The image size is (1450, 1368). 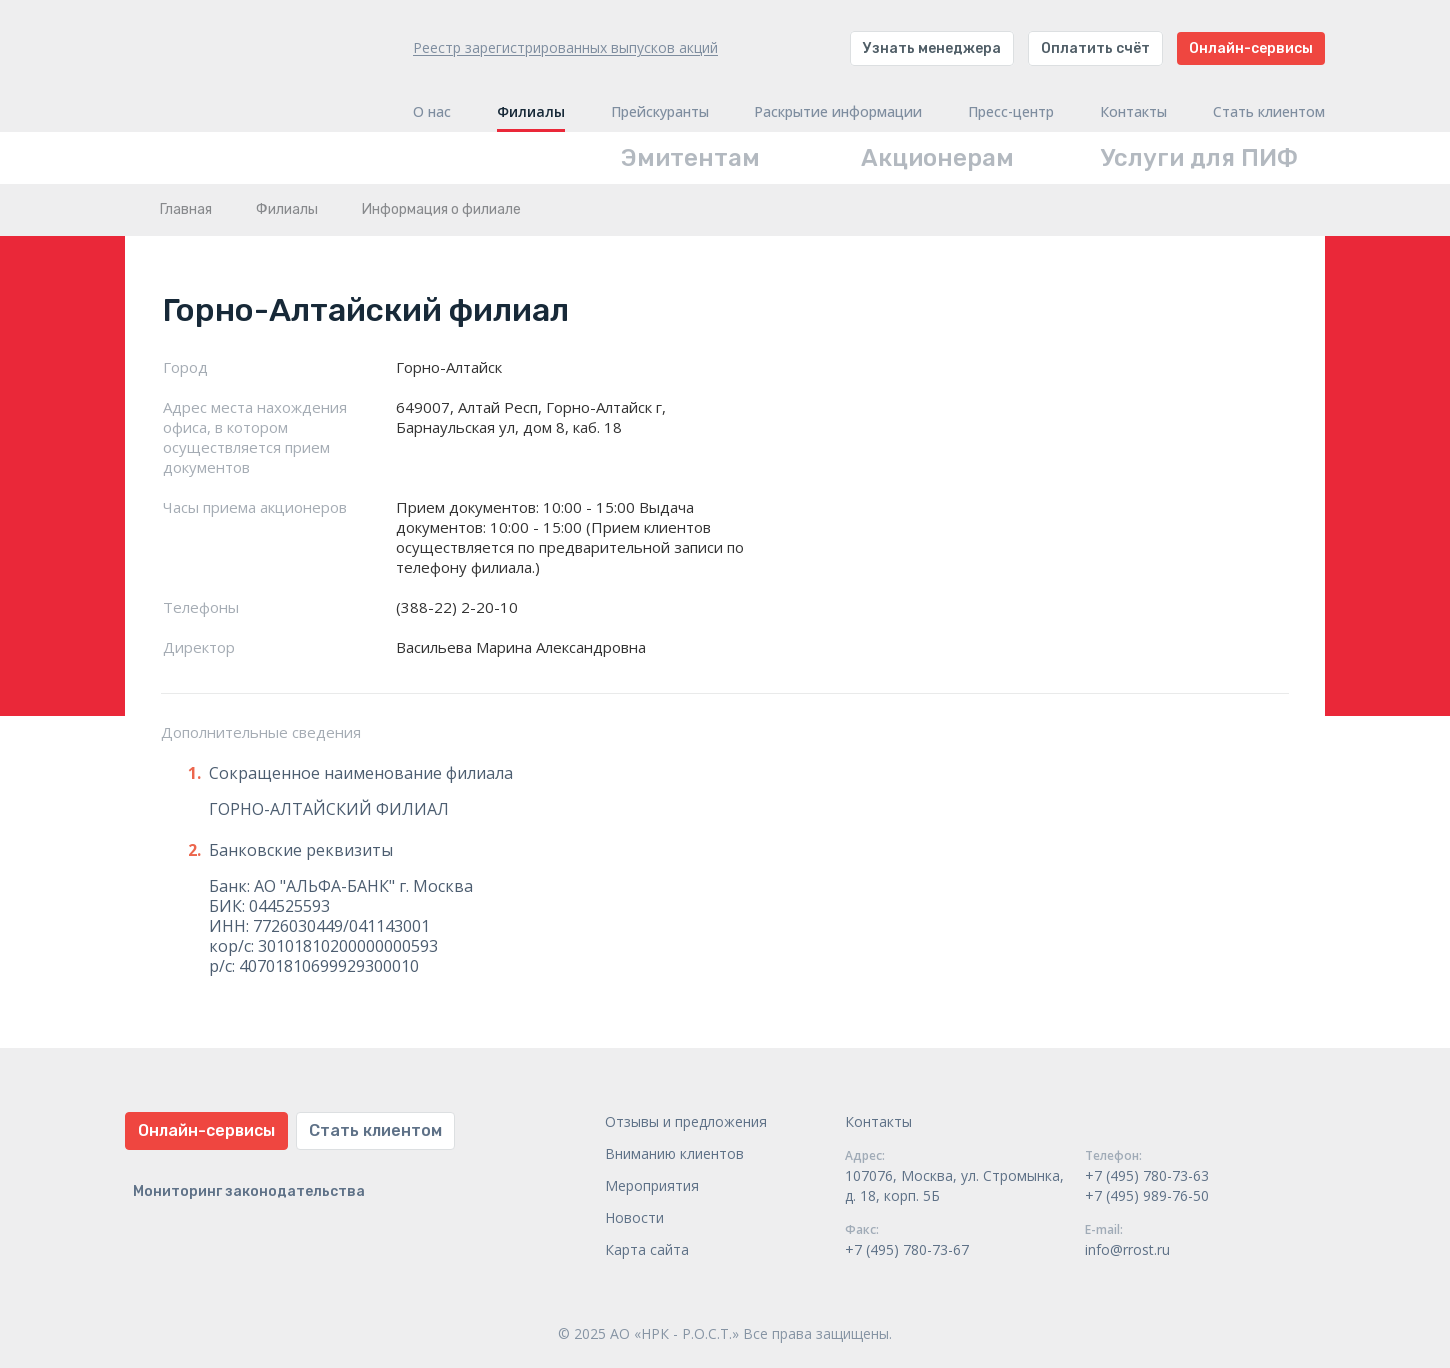 What do you see at coordinates (186, 209) in the screenshot?
I see `Главная` at bounding box center [186, 209].